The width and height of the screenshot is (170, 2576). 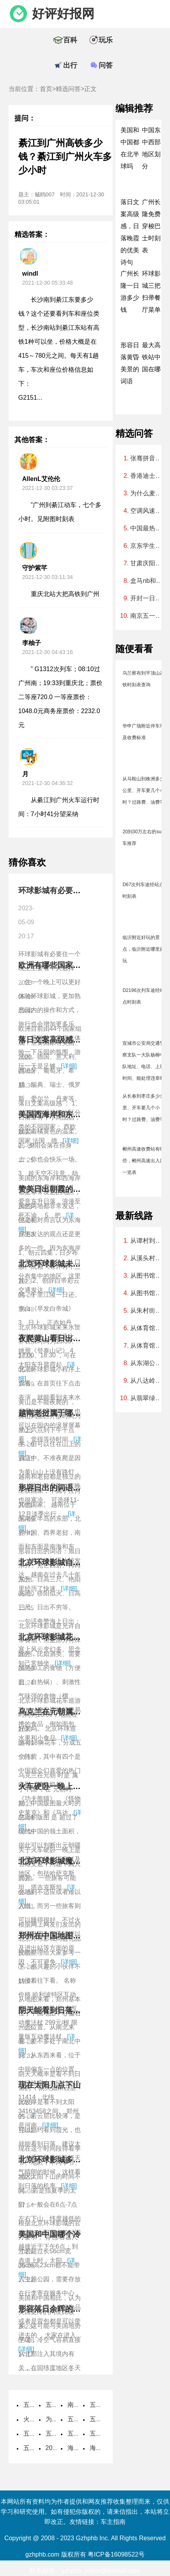 I want to click on 从长春到枣庄多少公里、开车要几个小时？过路费、油费等, so click(x=143, y=1107).